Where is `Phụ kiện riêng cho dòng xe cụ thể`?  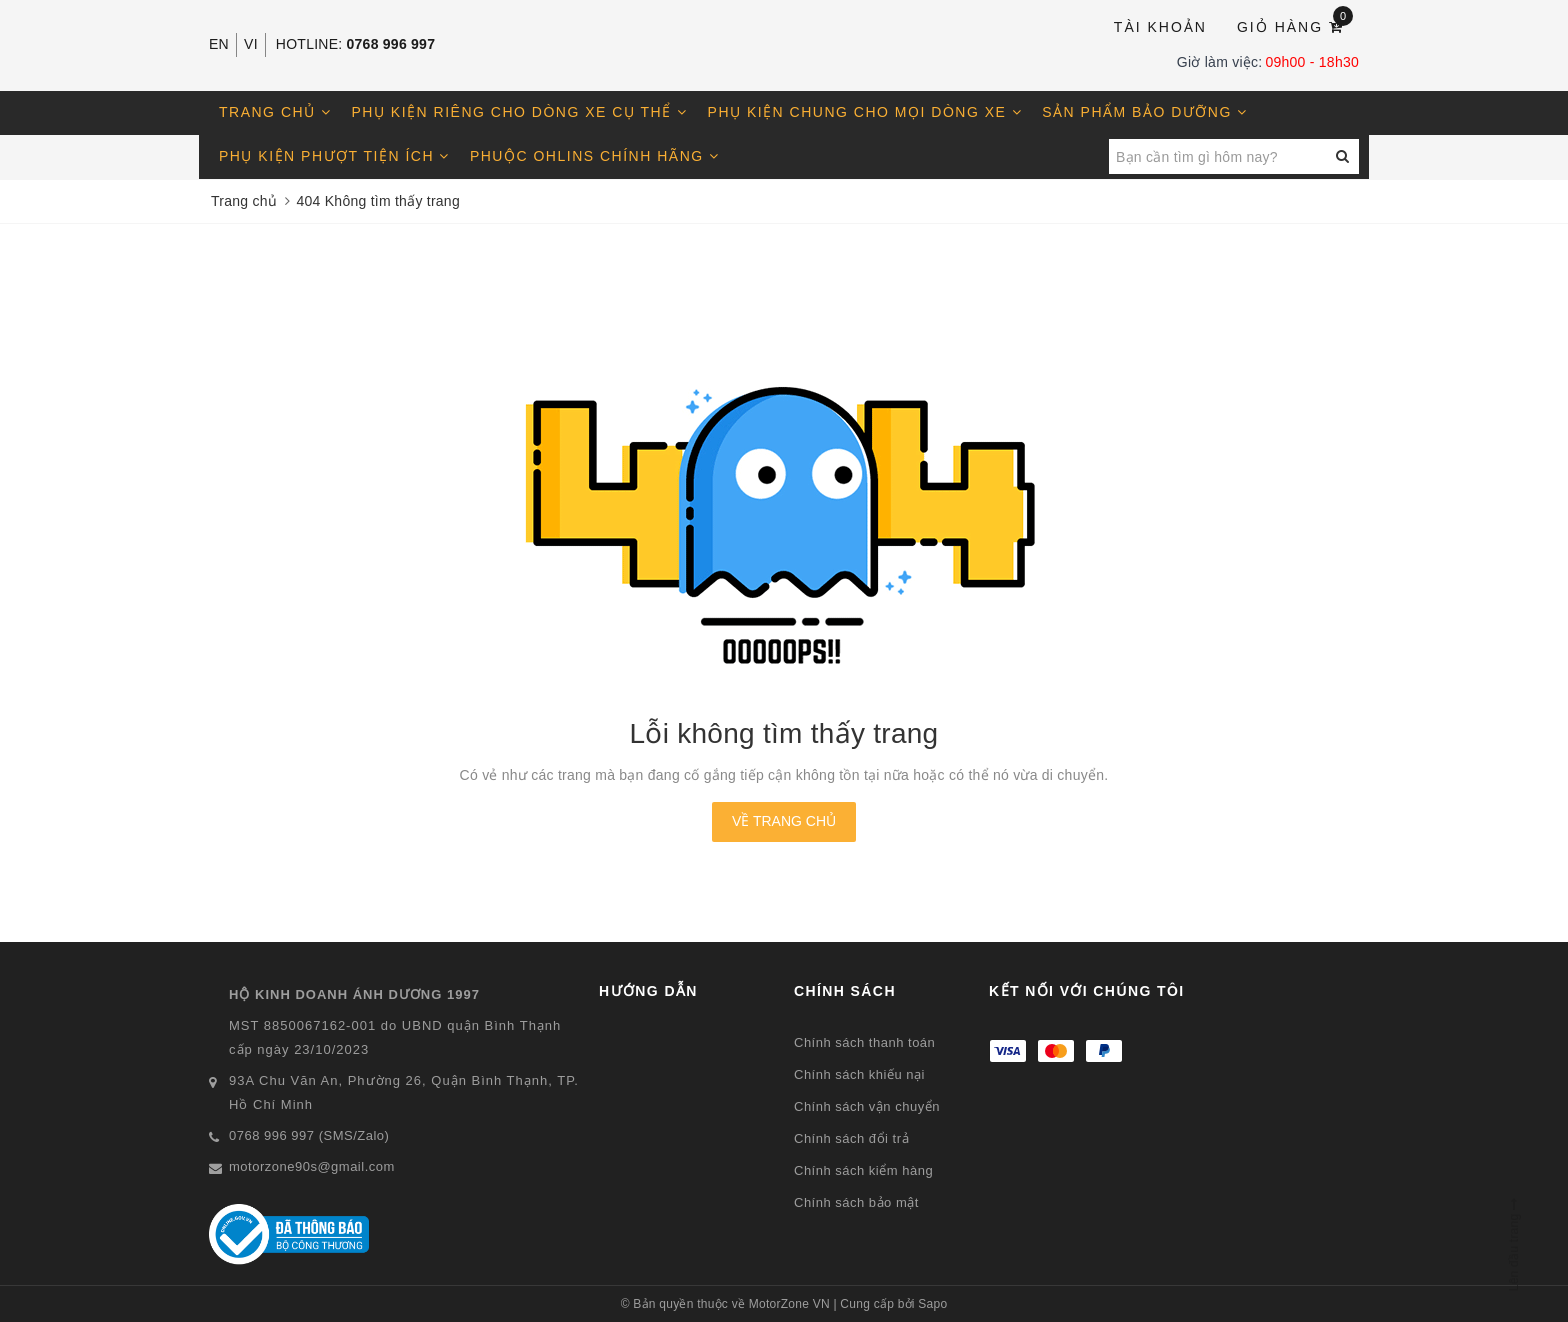 Phụ kiện riêng cho dòng xe cụ thể is located at coordinates (520, 112).